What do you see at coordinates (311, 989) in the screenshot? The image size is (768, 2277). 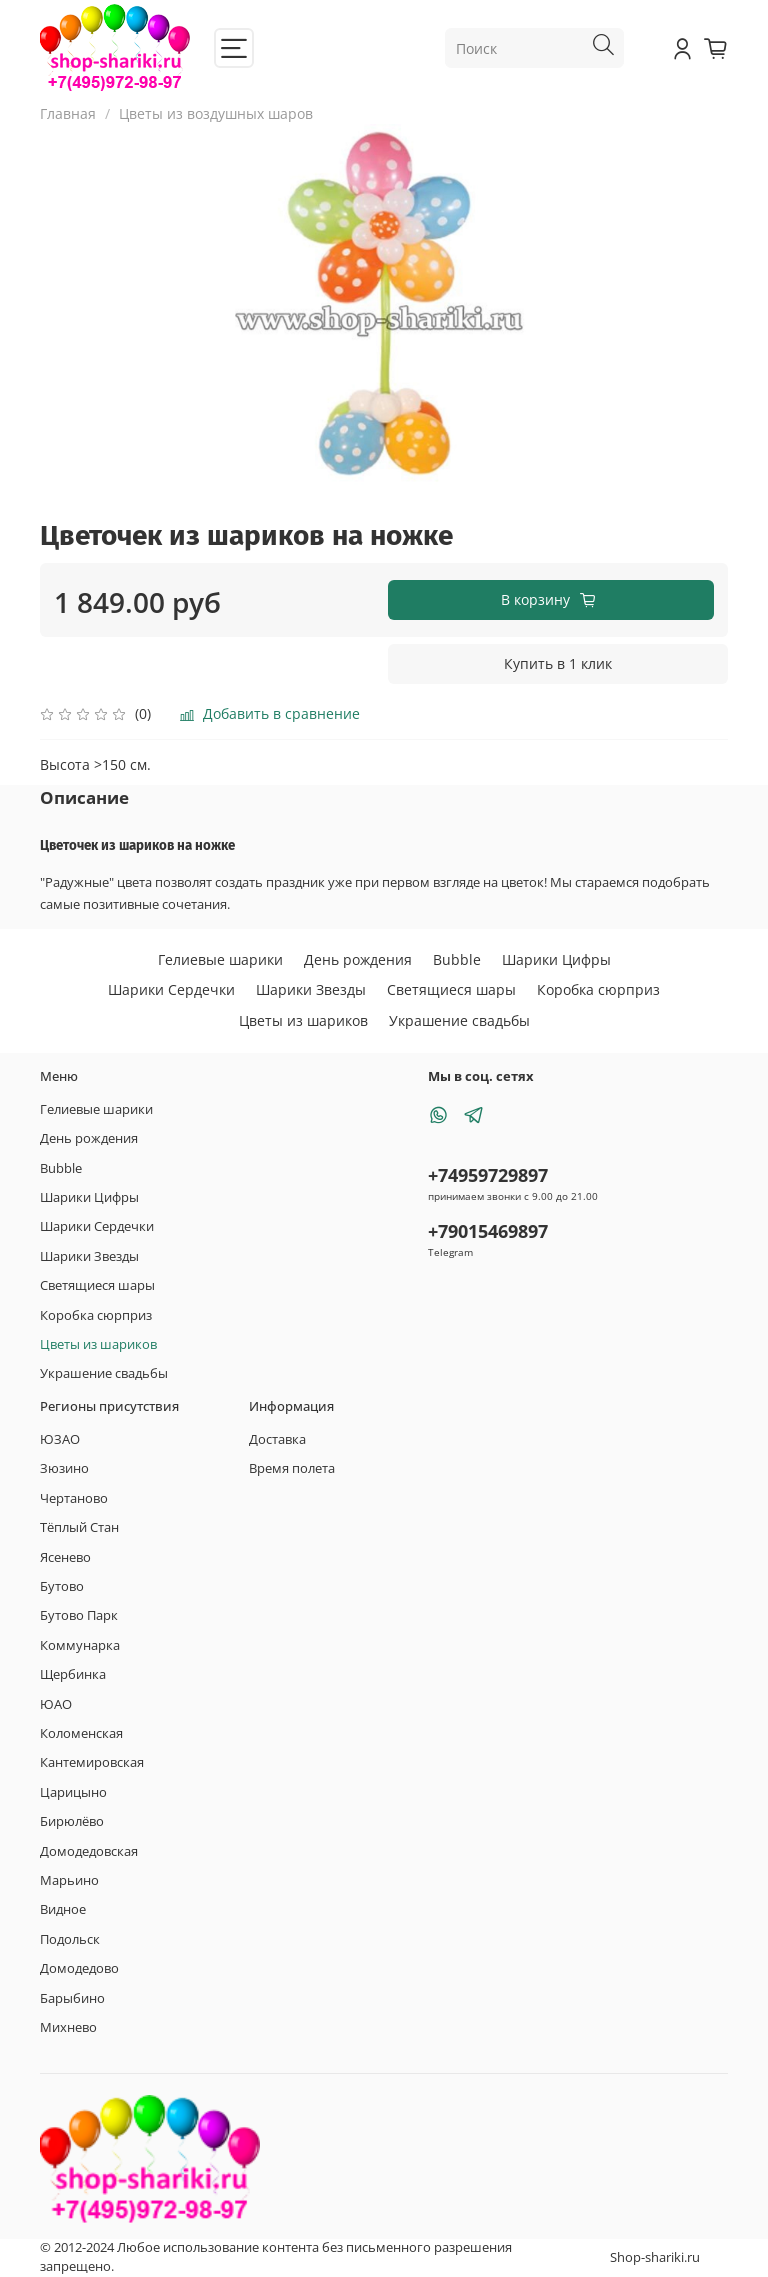 I see `Шарики Звезды` at bounding box center [311, 989].